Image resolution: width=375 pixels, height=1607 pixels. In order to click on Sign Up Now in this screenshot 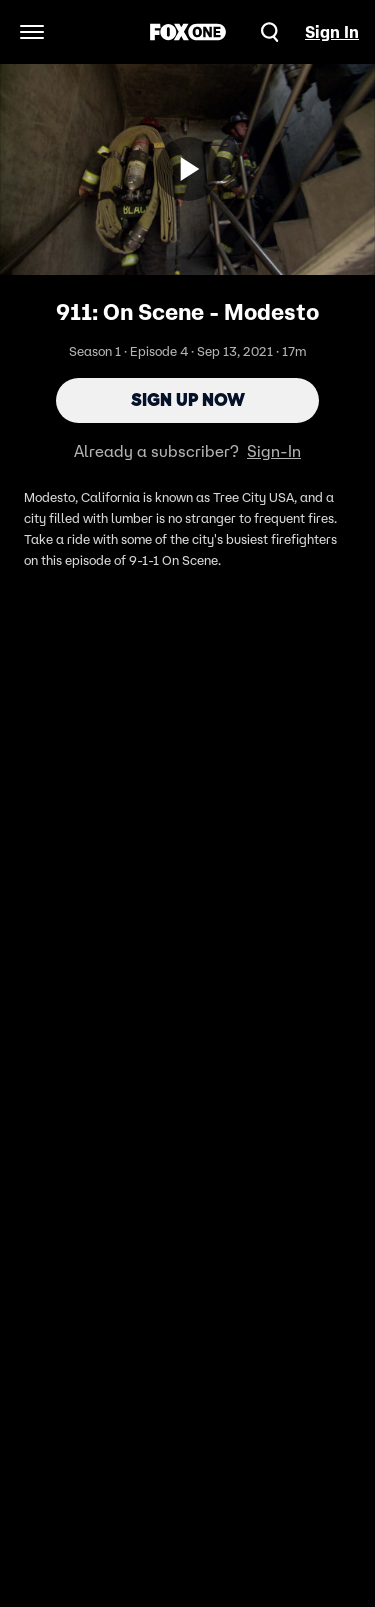, I will do `click(188, 400)`.